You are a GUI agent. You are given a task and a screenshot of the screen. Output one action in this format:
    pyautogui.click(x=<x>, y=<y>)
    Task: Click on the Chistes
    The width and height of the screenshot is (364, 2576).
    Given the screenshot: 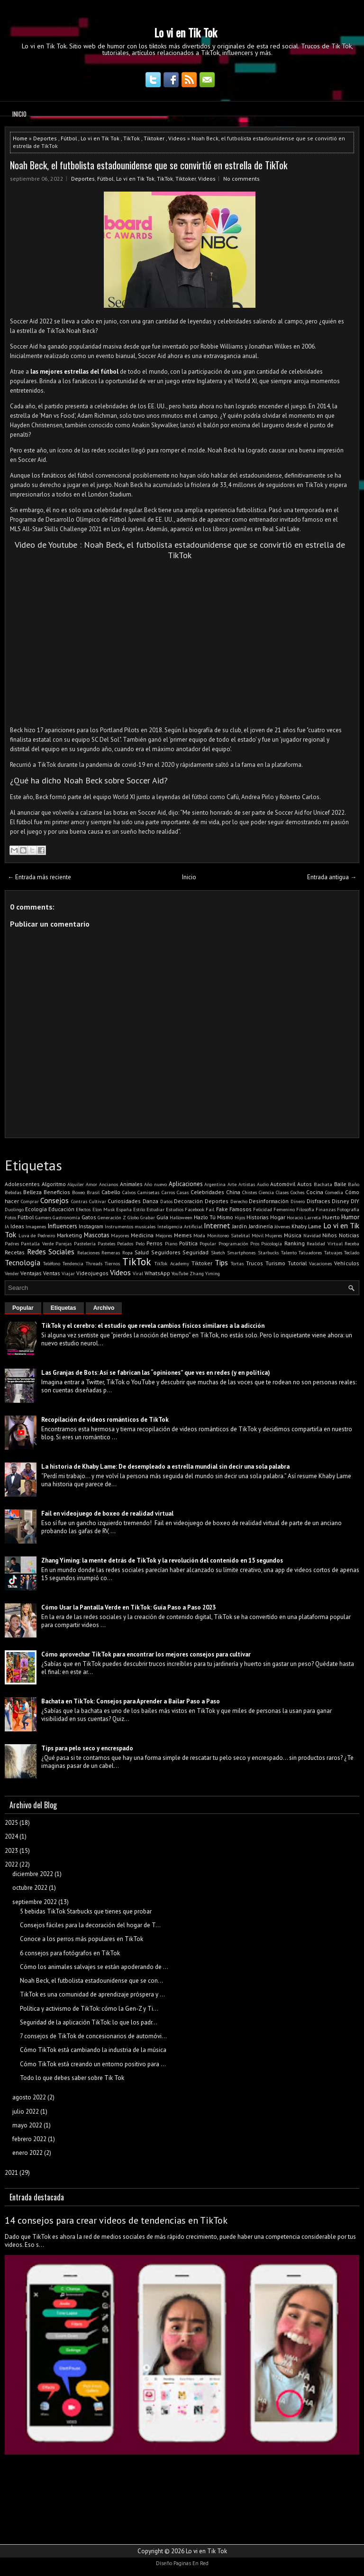 What is the action you would take?
    pyautogui.click(x=249, y=1192)
    